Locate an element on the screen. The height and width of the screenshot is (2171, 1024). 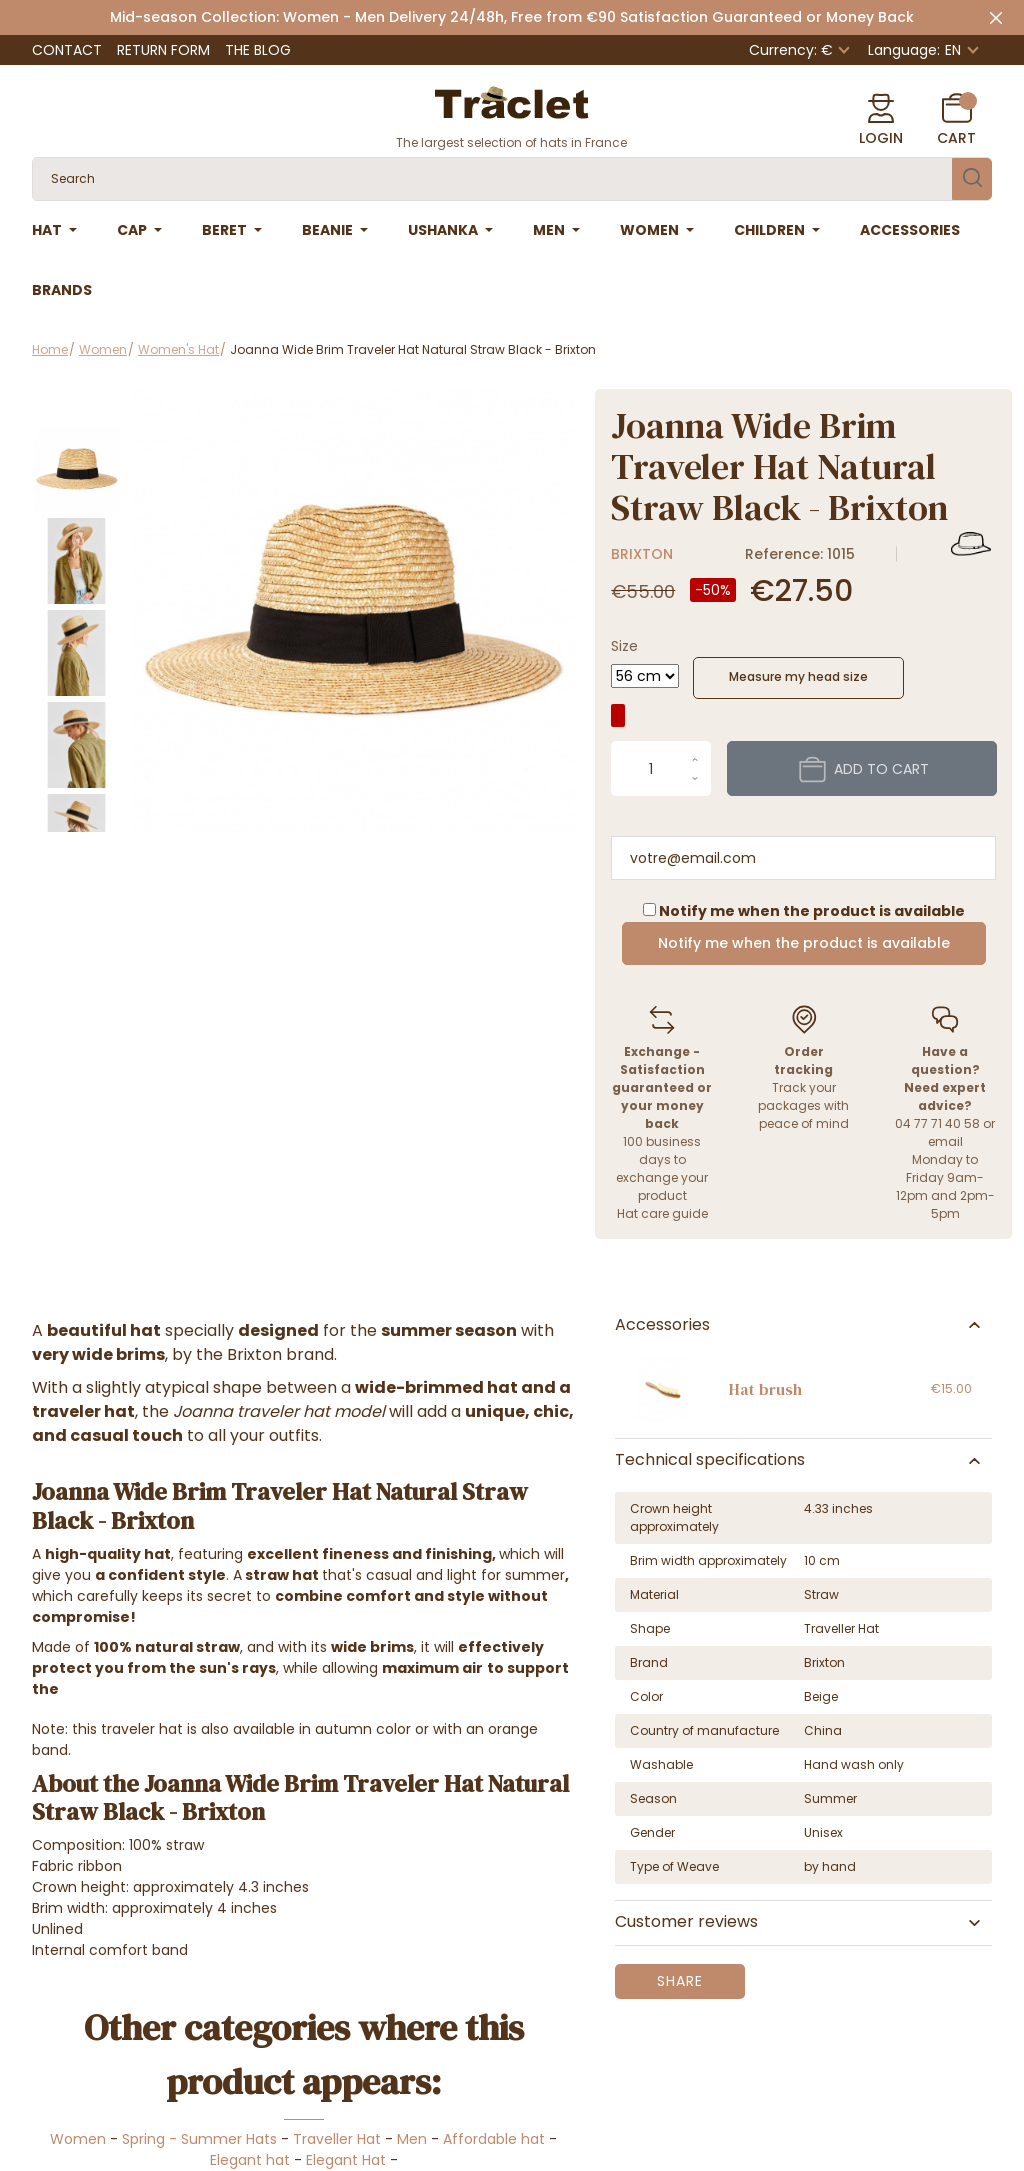
Affordable hat is located at coordinates (494, 2139).